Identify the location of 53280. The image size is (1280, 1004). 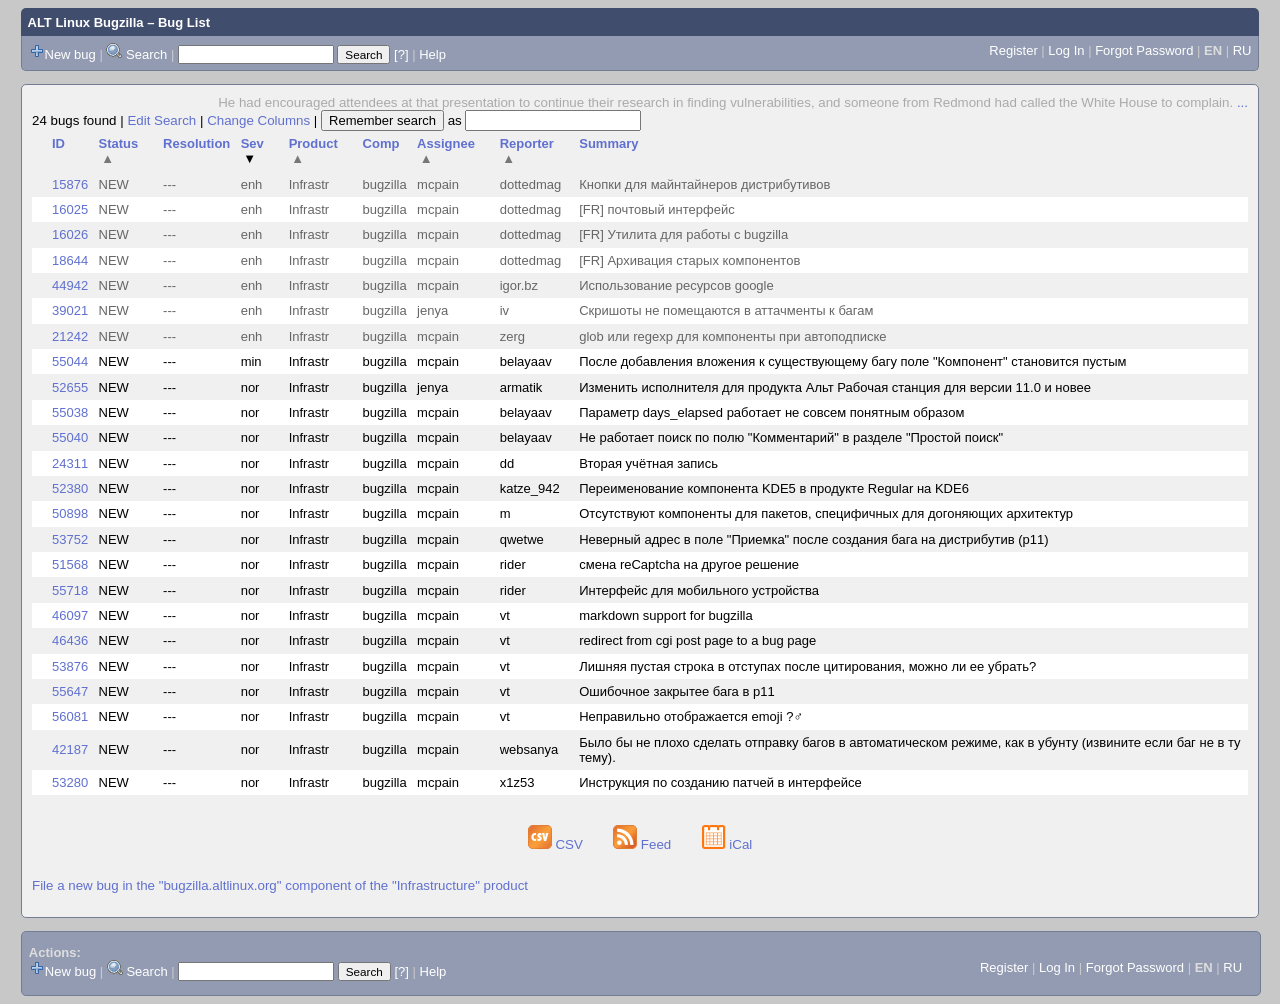
(70, 782).